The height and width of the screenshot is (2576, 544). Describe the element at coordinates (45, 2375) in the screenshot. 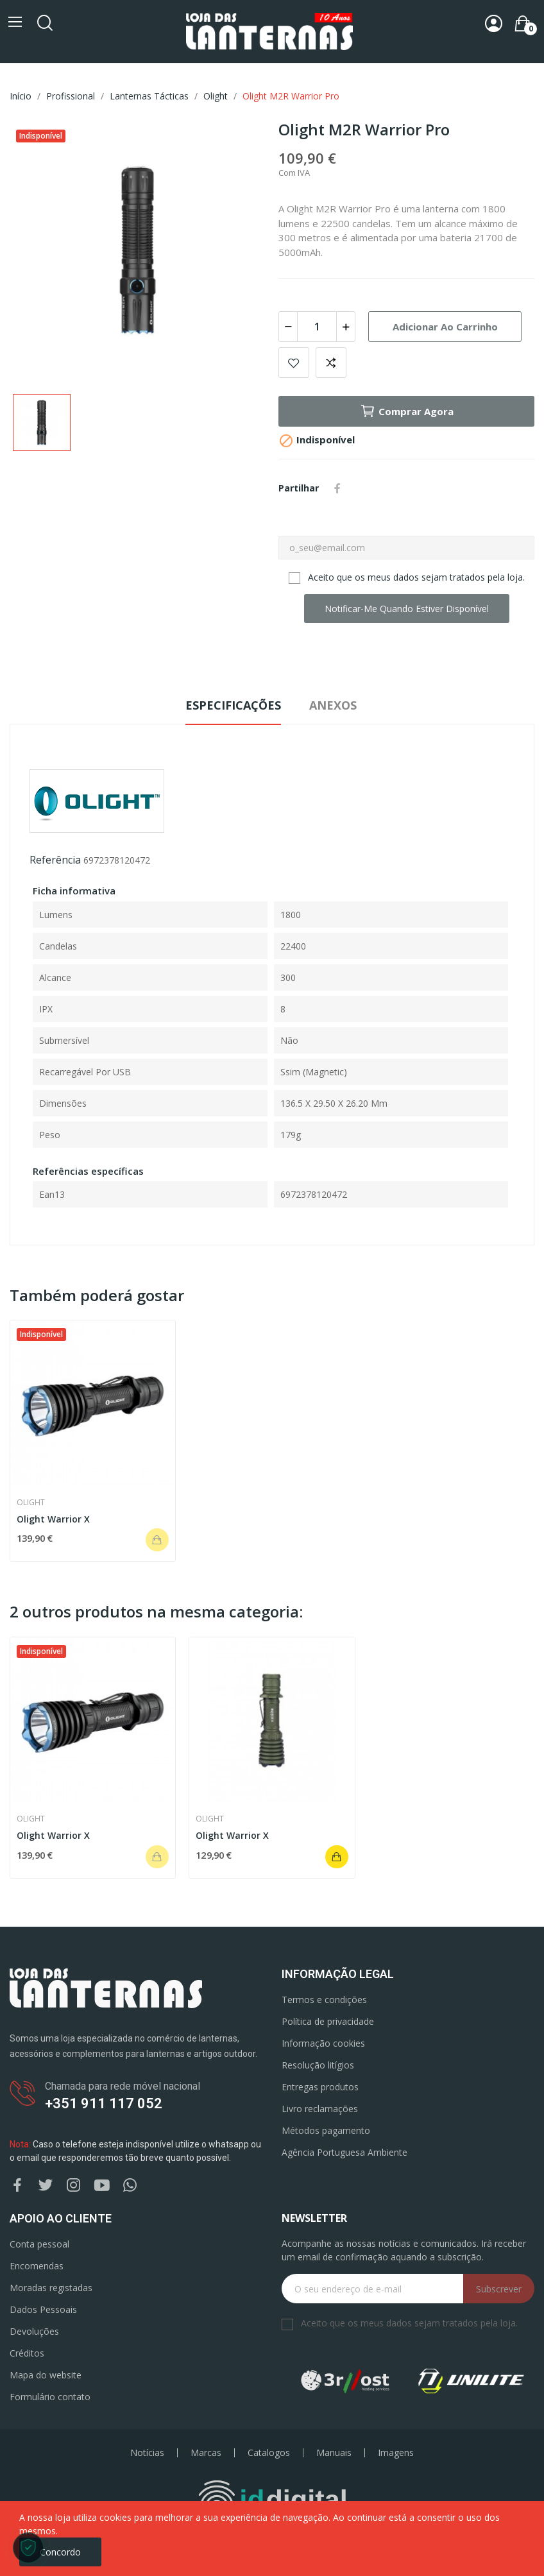

I see `Mapa do website` at that location.